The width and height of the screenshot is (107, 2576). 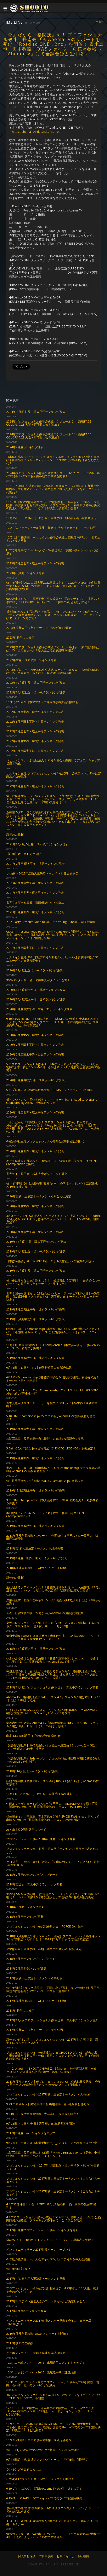 I want to click on 3月はMOBSTYLESが渋谷をジャック！！！ 3/21渋谷O-EASTにて20周年を迎えるMOBSTYLESと修斗のコラボイベント「FIGHT＆MOSH」開催決定！, so click(x=53, y=1219).